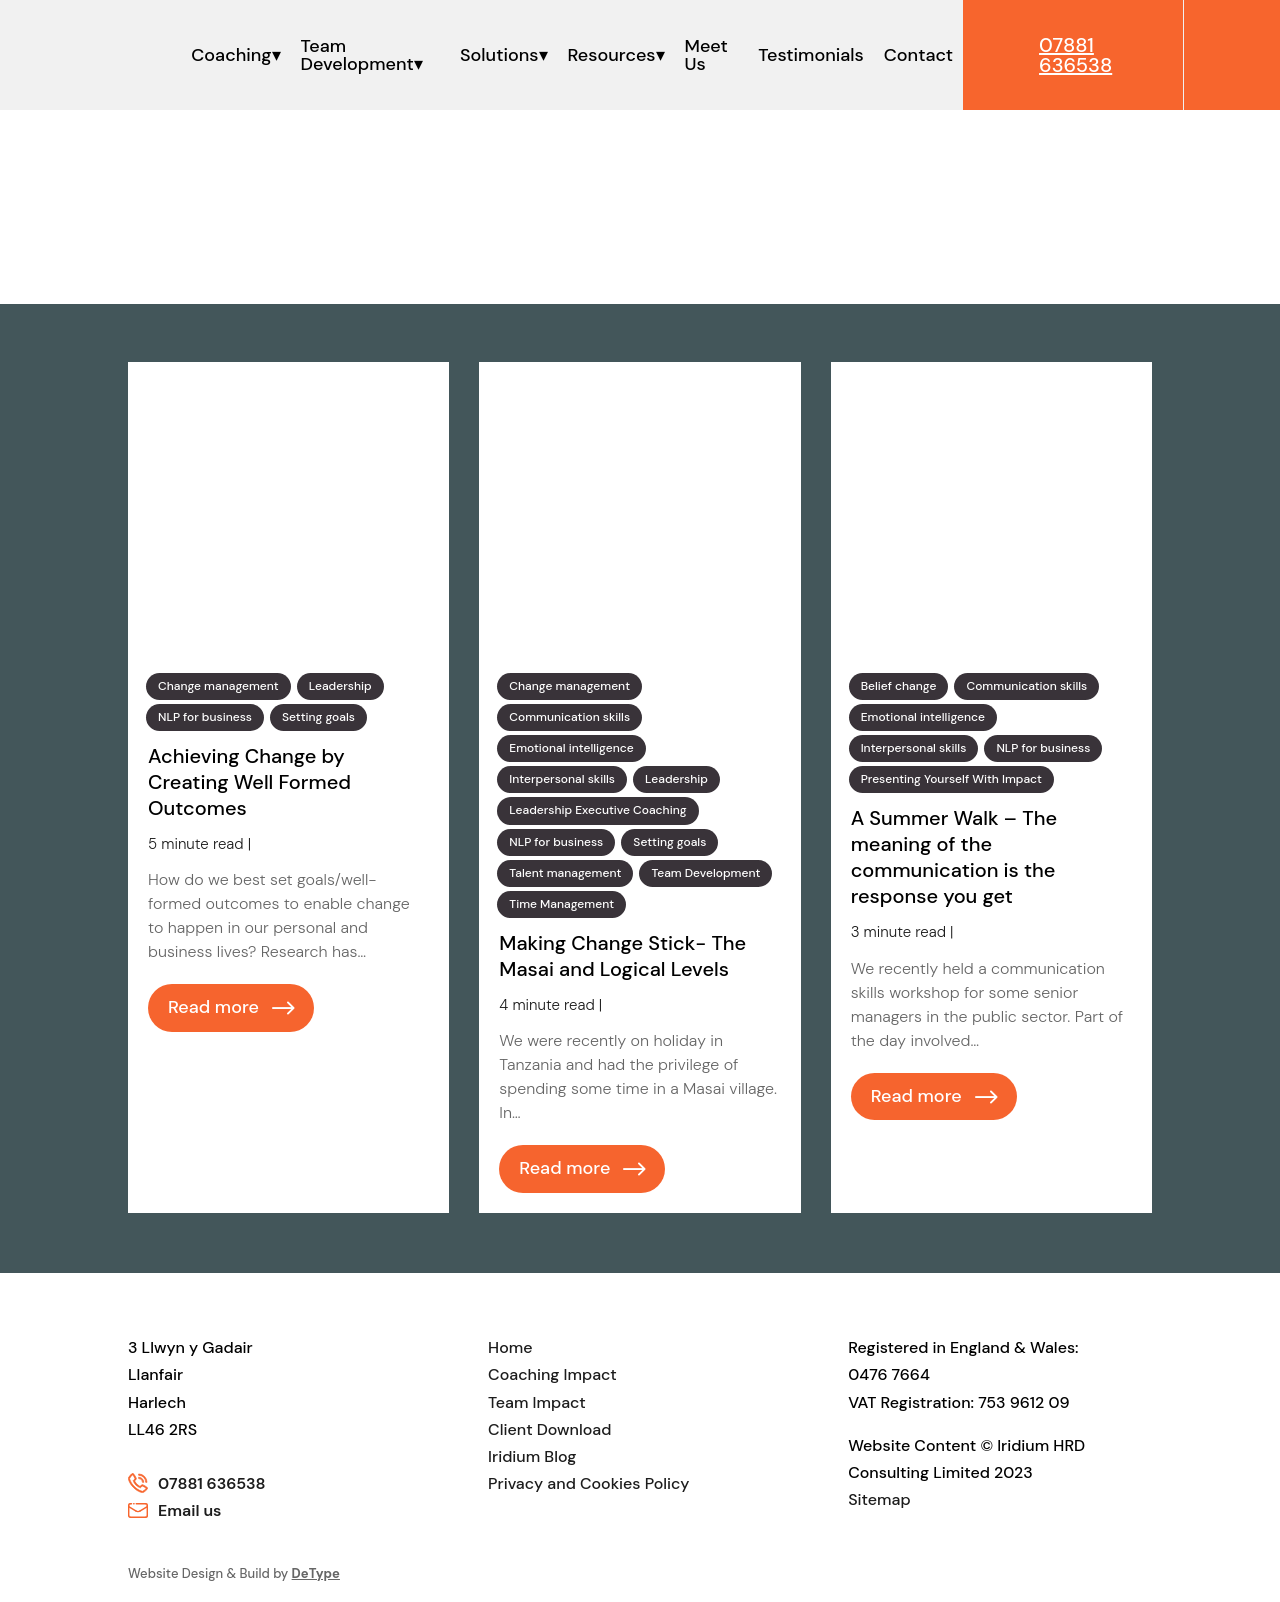  What do you see at coordinates (318, 717) in the screenshot?
I see `Setting goals` at bounding box center [318, 717].